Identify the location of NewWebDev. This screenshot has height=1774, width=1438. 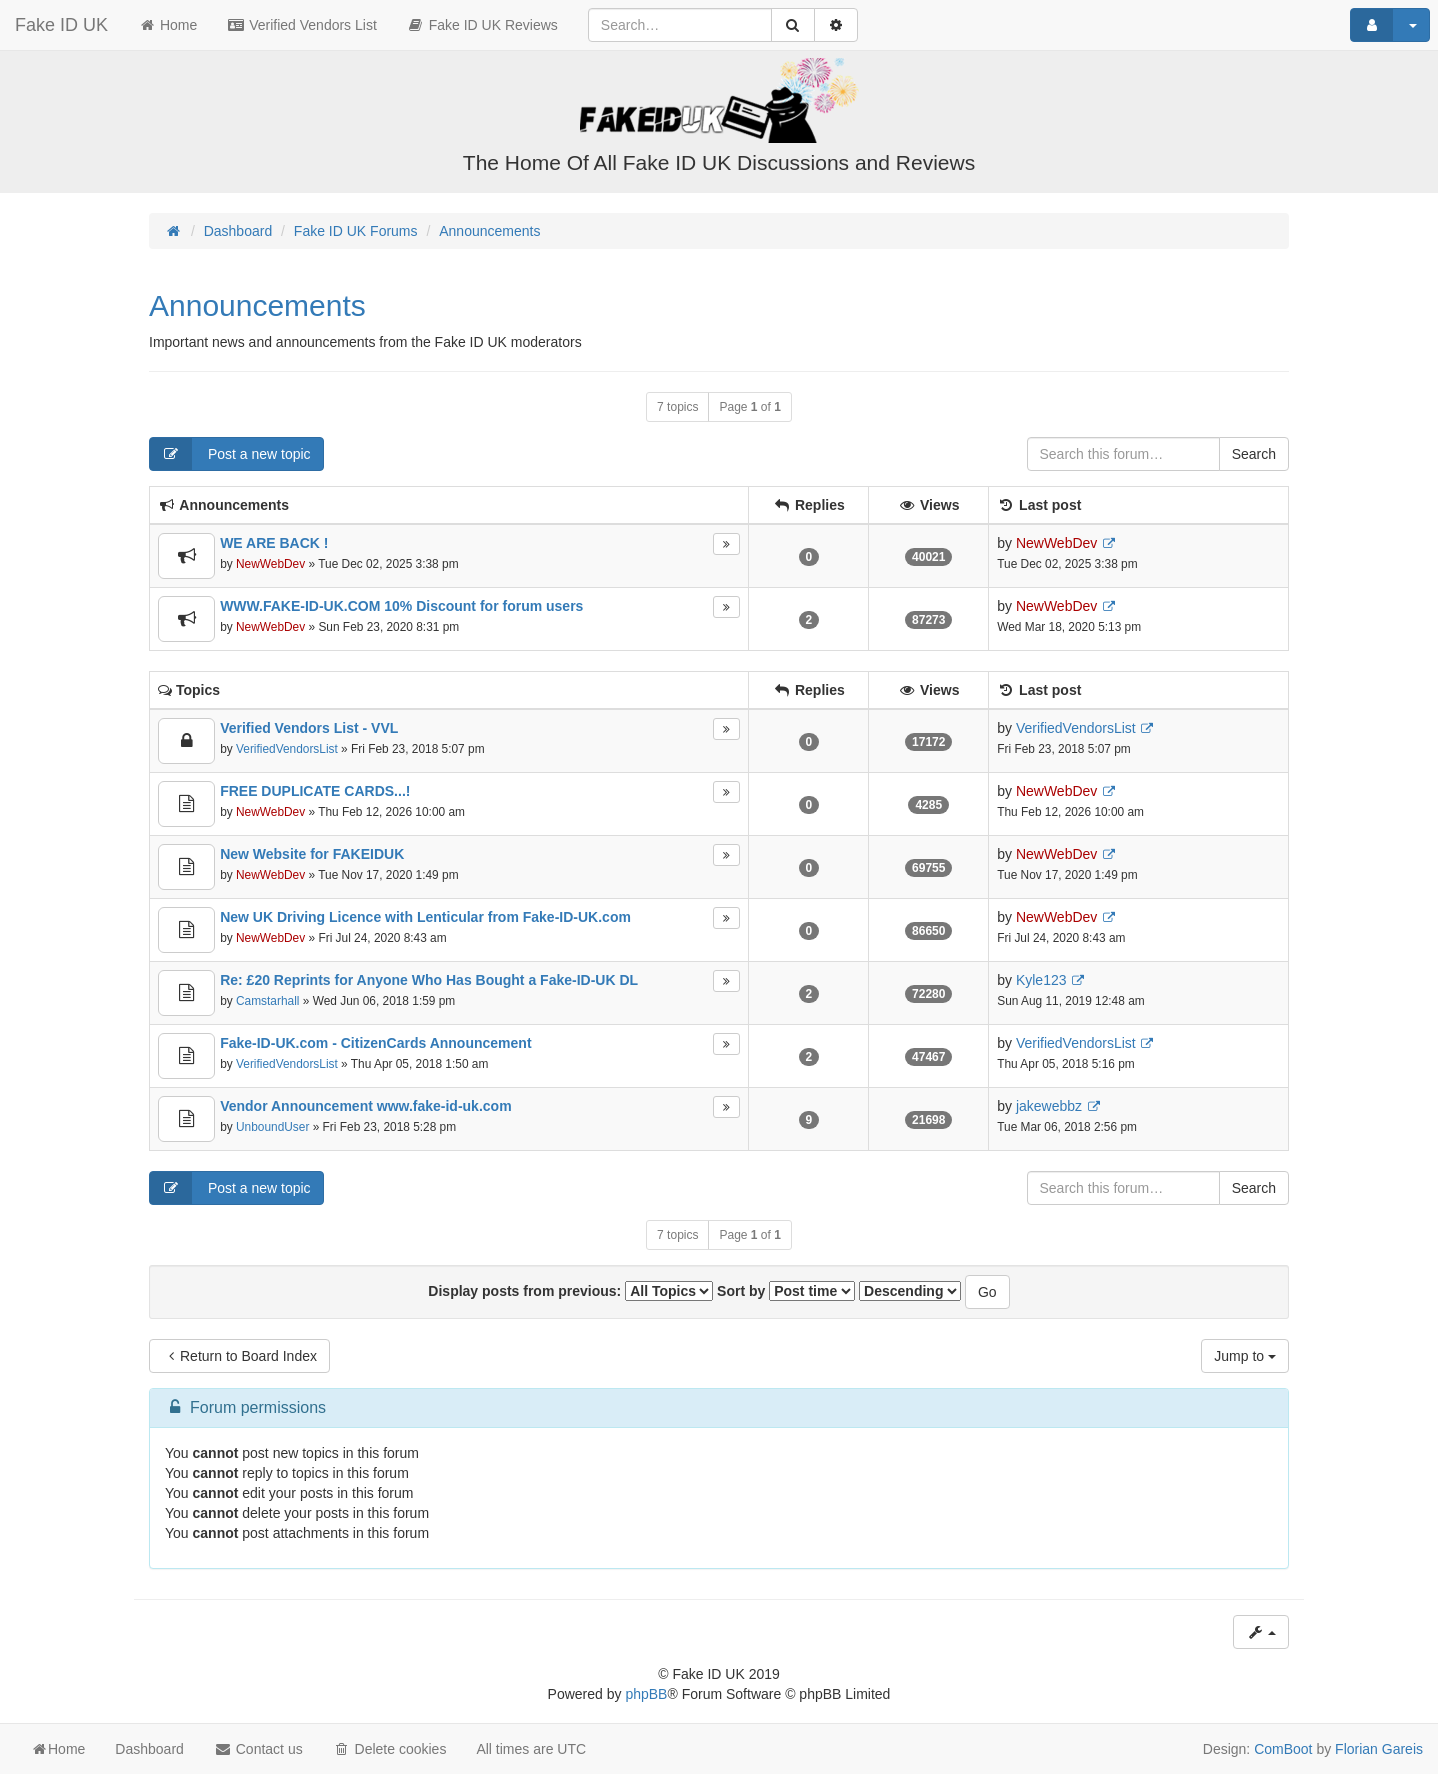
(270, 564).